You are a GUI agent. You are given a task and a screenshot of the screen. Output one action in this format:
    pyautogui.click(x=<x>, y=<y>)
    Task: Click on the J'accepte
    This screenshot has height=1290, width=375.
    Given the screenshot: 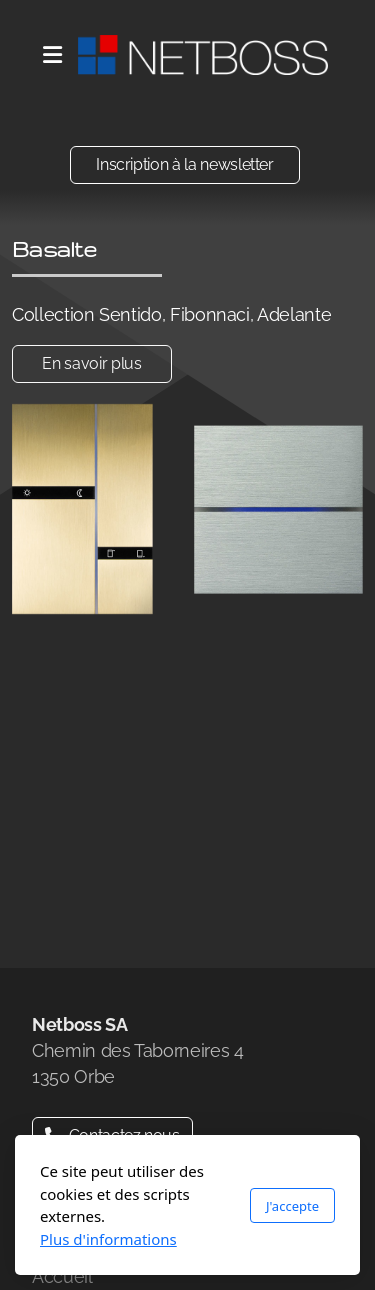 What is the action you would take?
    pyautogui.click(x=292, y=1206)
    